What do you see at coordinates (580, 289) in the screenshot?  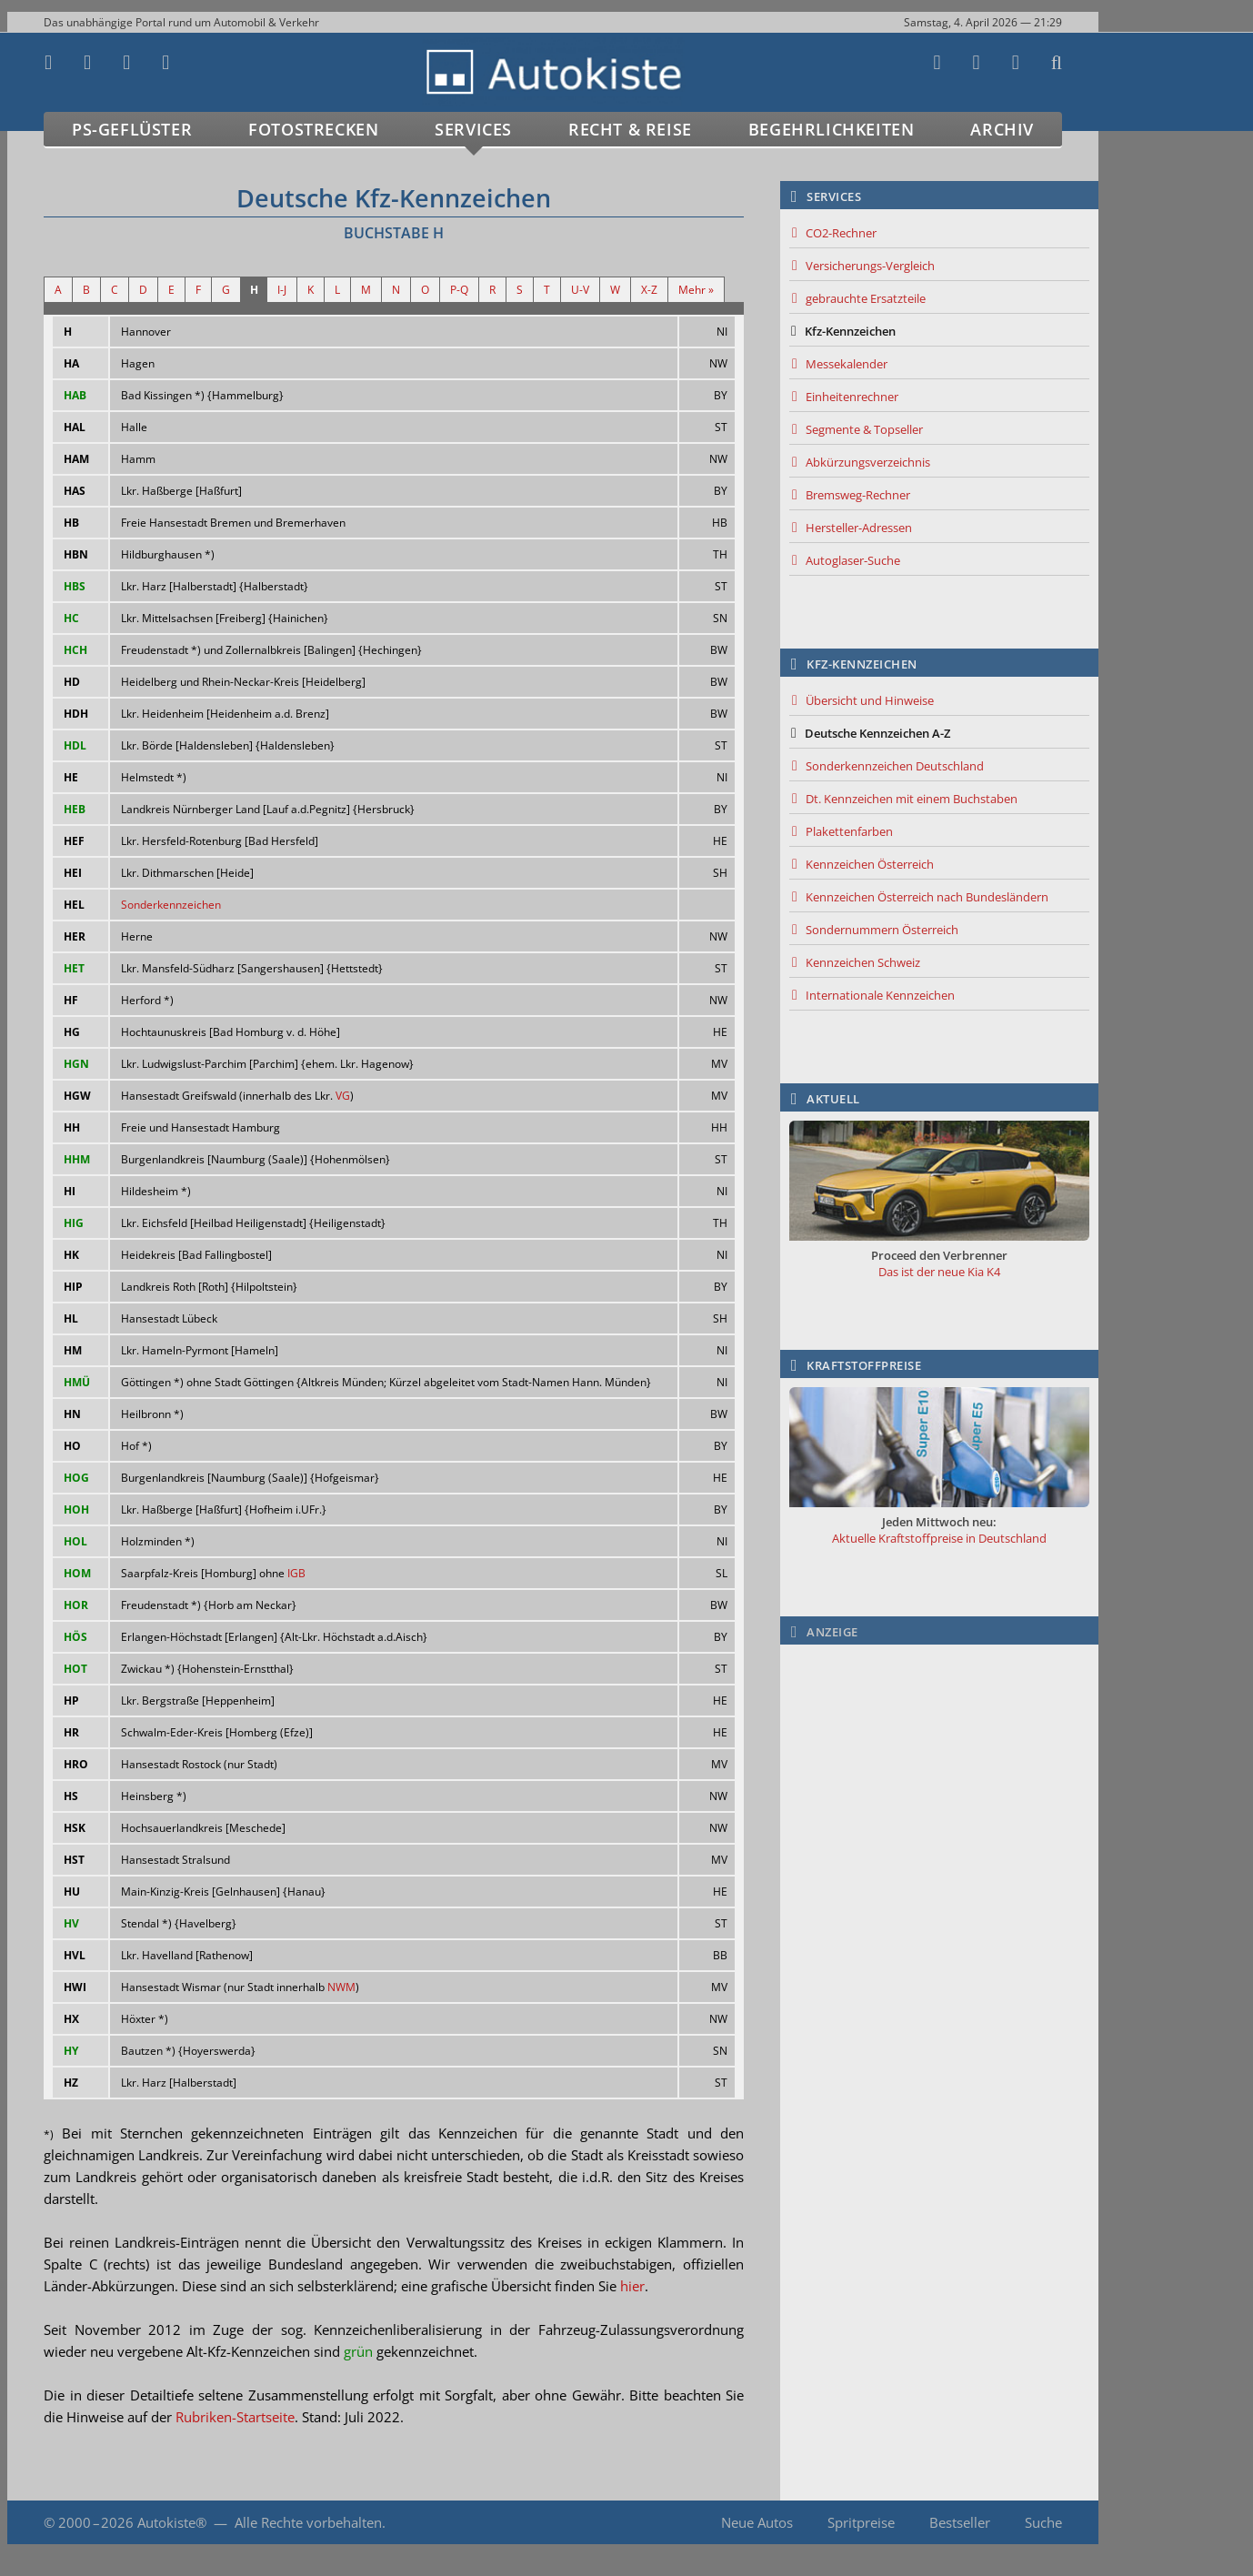 I see `U-V` at bounding box center [580, 289].